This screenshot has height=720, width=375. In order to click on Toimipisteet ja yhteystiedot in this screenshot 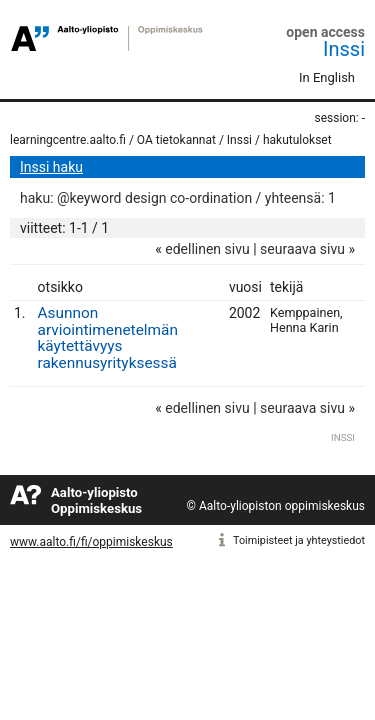, I will do `click(299, 540)`.